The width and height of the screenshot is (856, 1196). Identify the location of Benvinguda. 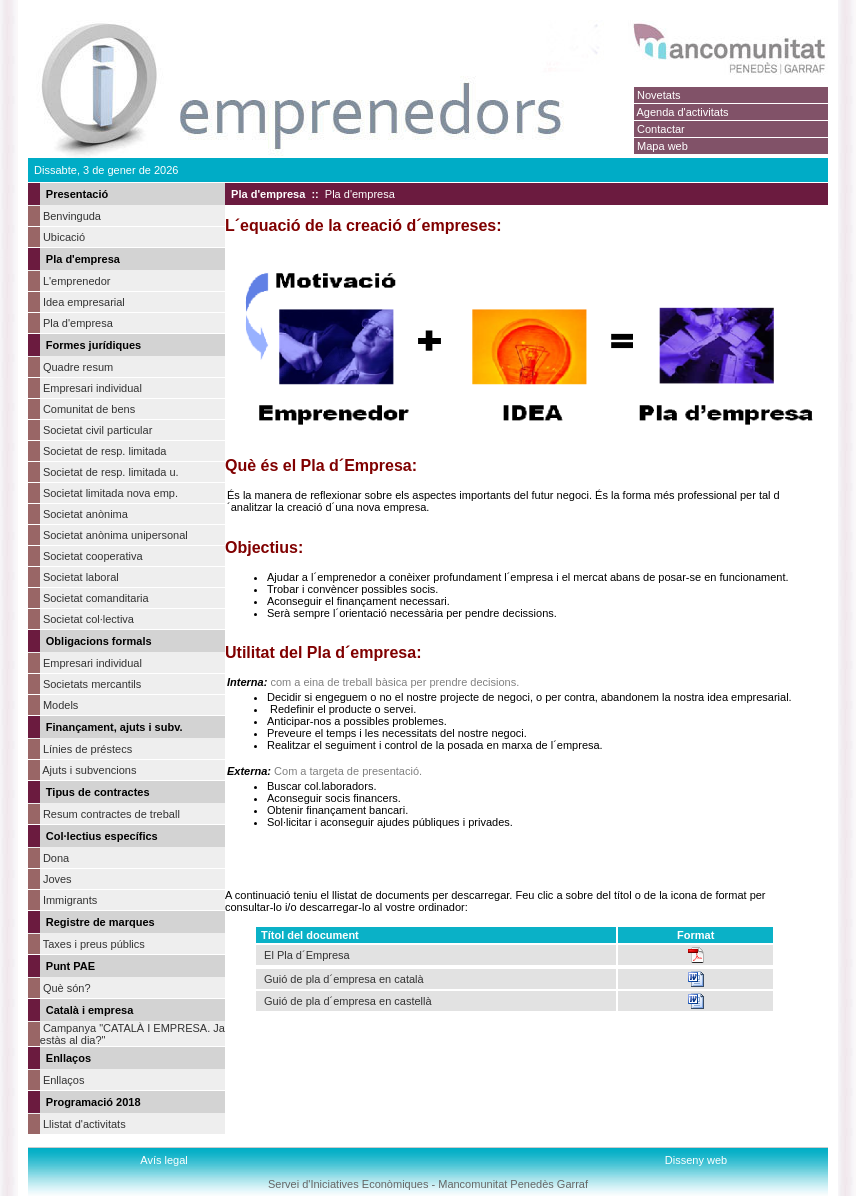
(72, 216).